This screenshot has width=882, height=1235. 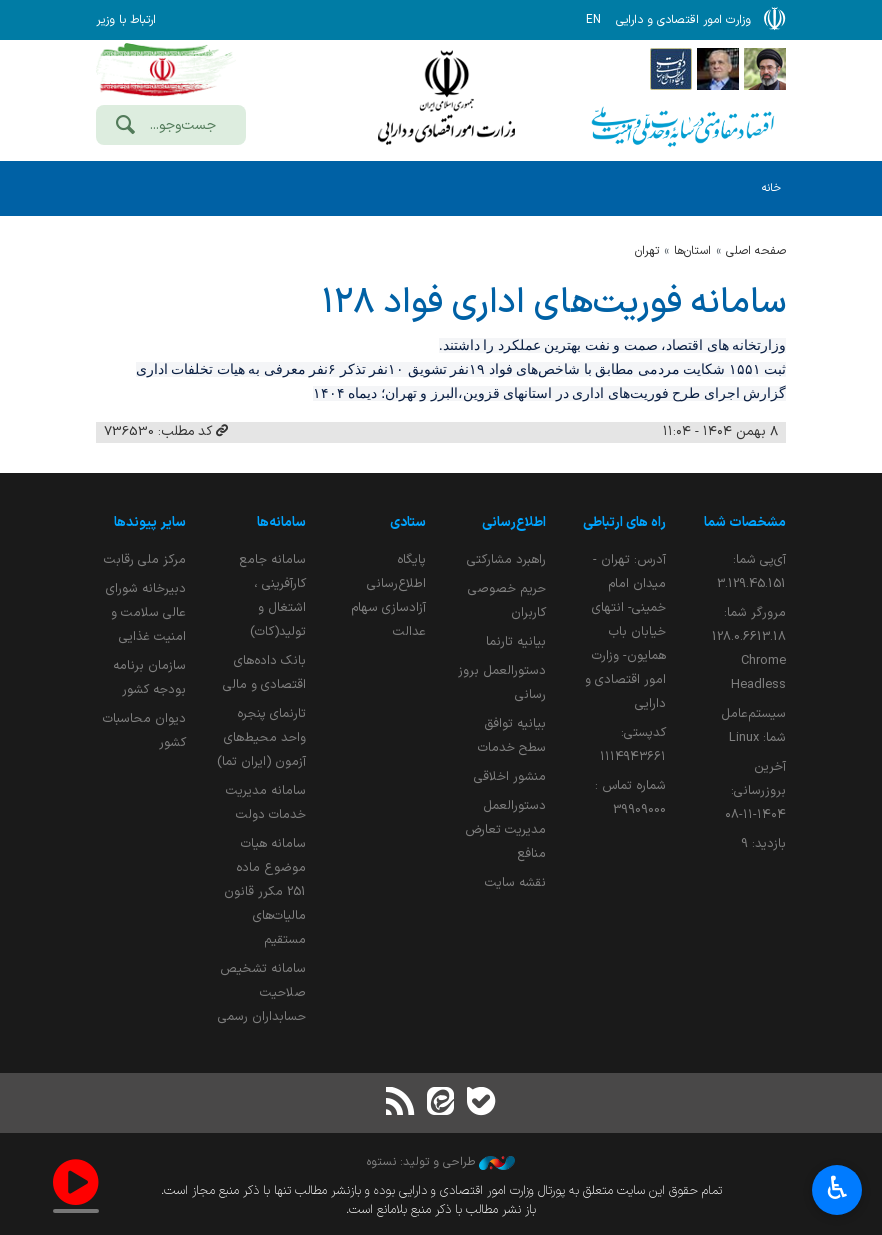 What do you see at coordinates (126, 20) in the screenshot?
I see `ارتباط با وزیر` at bounding box center [126, 20].